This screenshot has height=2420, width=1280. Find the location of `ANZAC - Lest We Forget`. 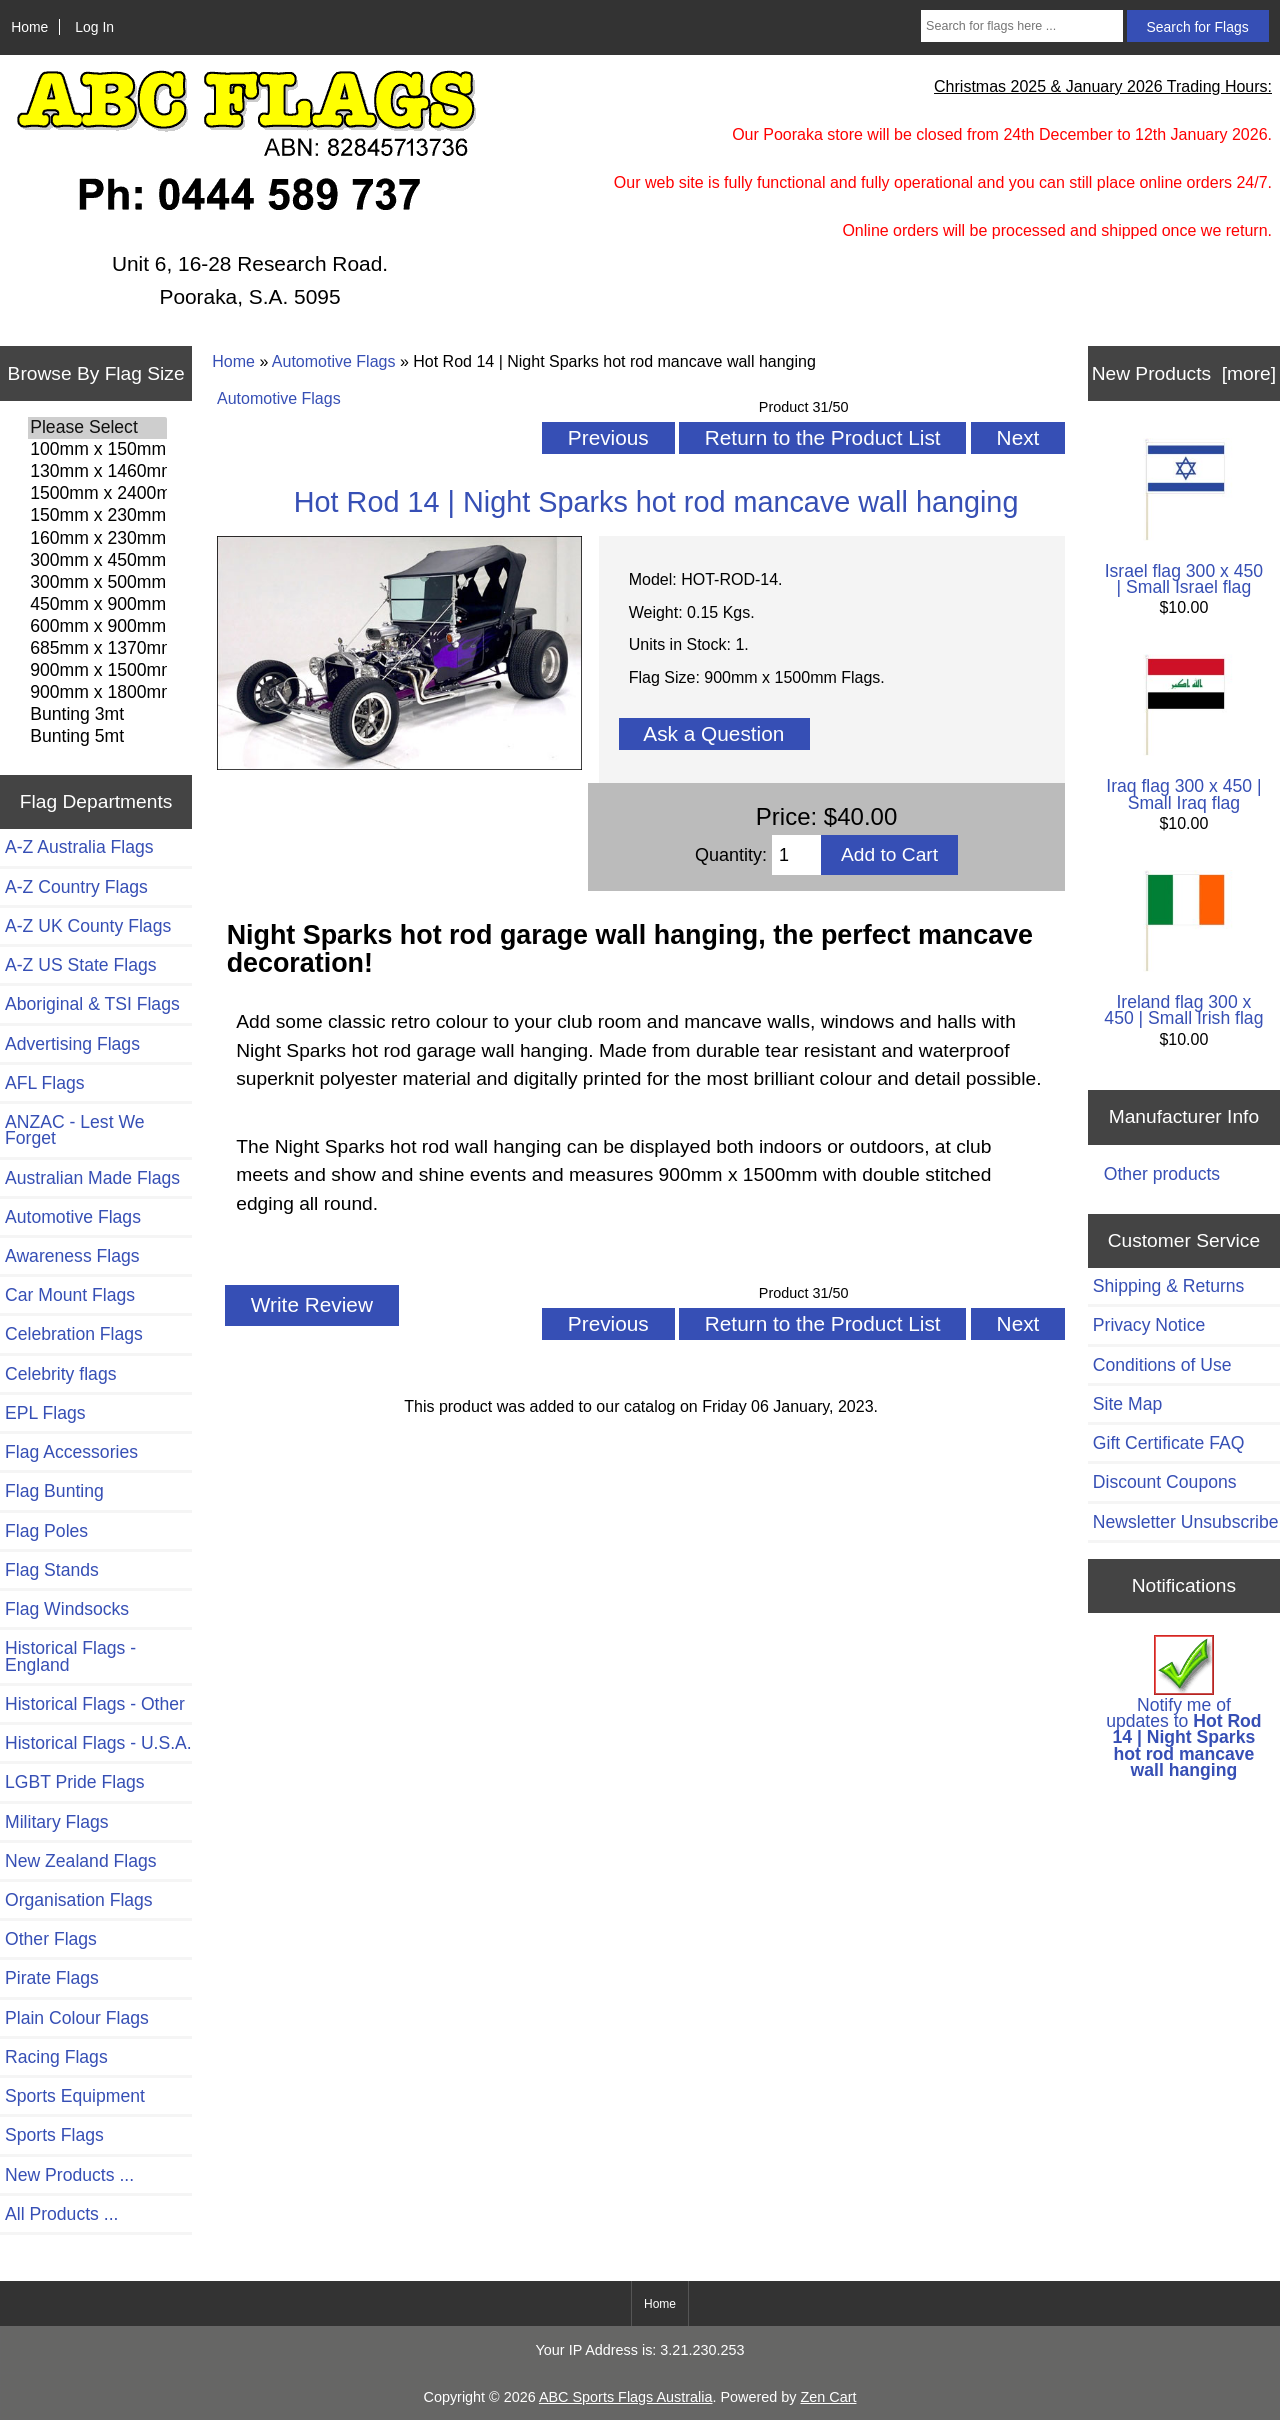

ANZAC - Lest We Forget is located at coordinates (74, 1130).